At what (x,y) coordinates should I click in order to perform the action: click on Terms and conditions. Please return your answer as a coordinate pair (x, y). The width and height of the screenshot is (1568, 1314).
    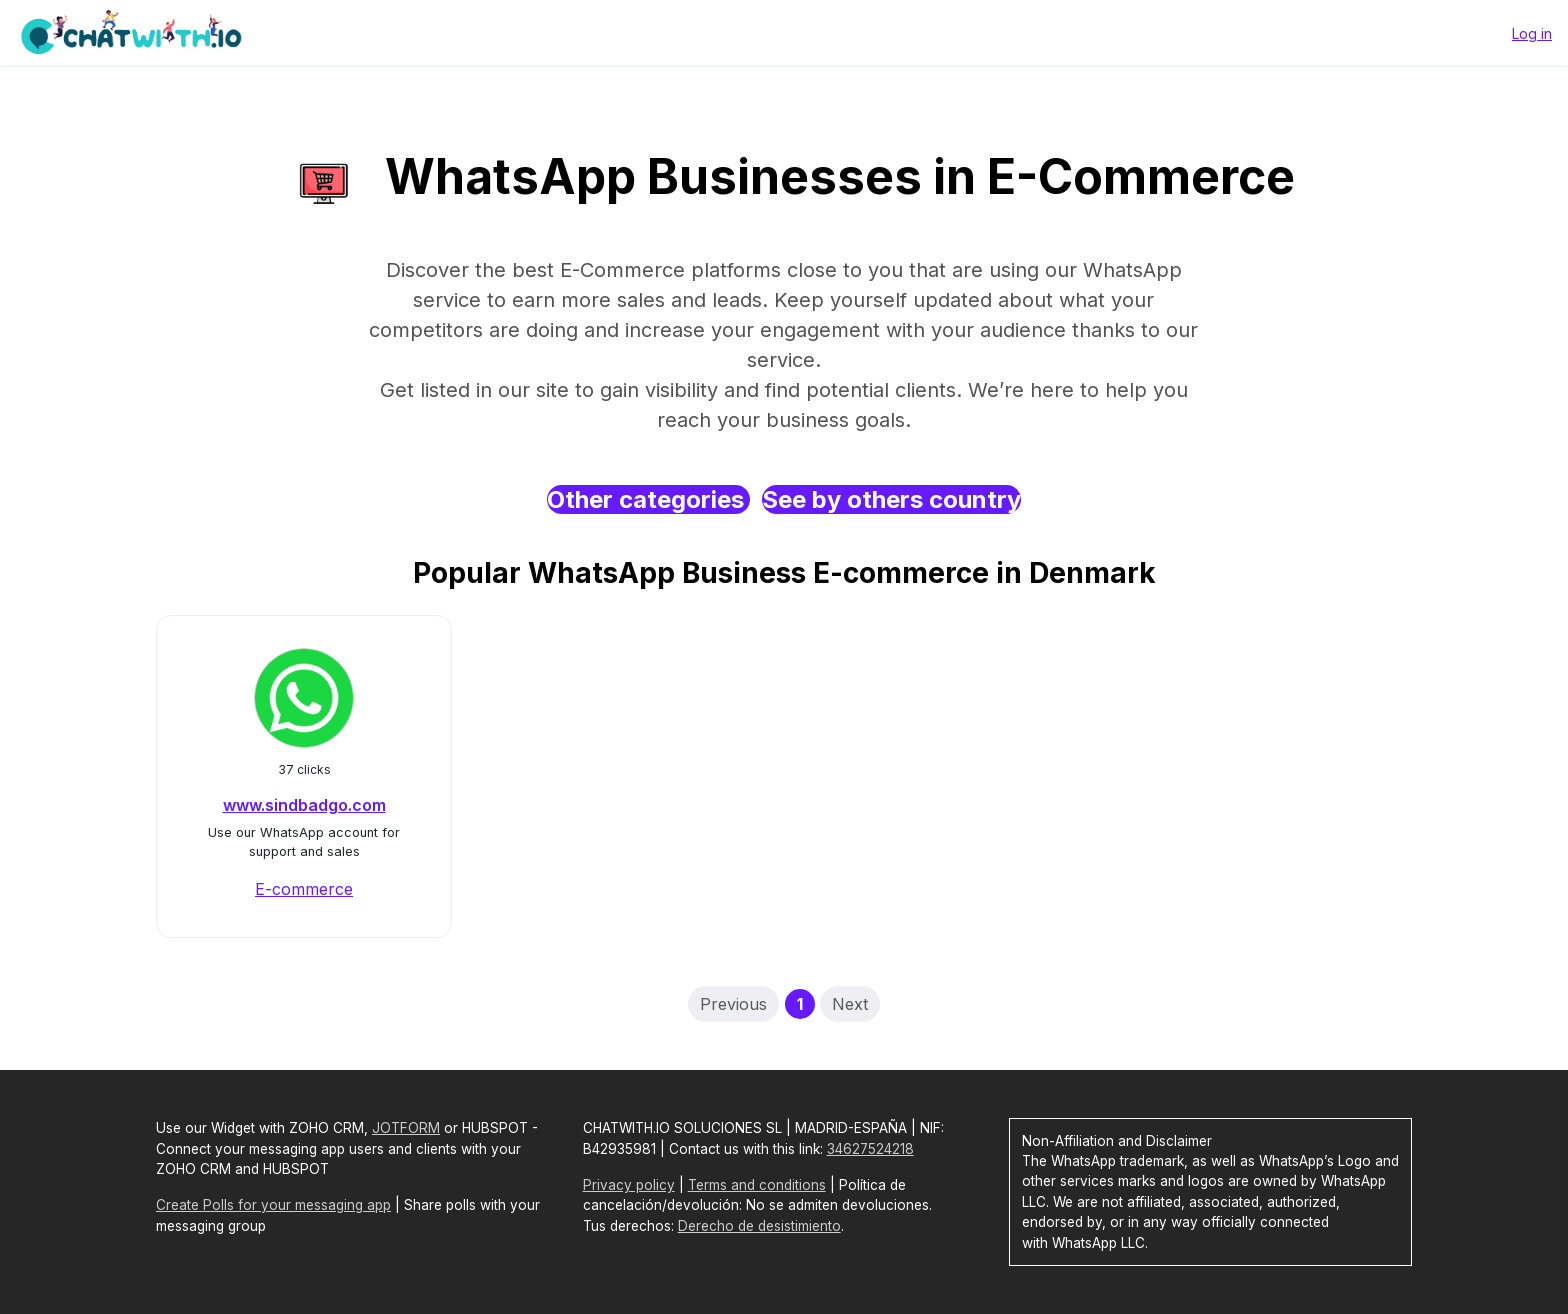
    Looking at the image, I should click on (757, 1185).